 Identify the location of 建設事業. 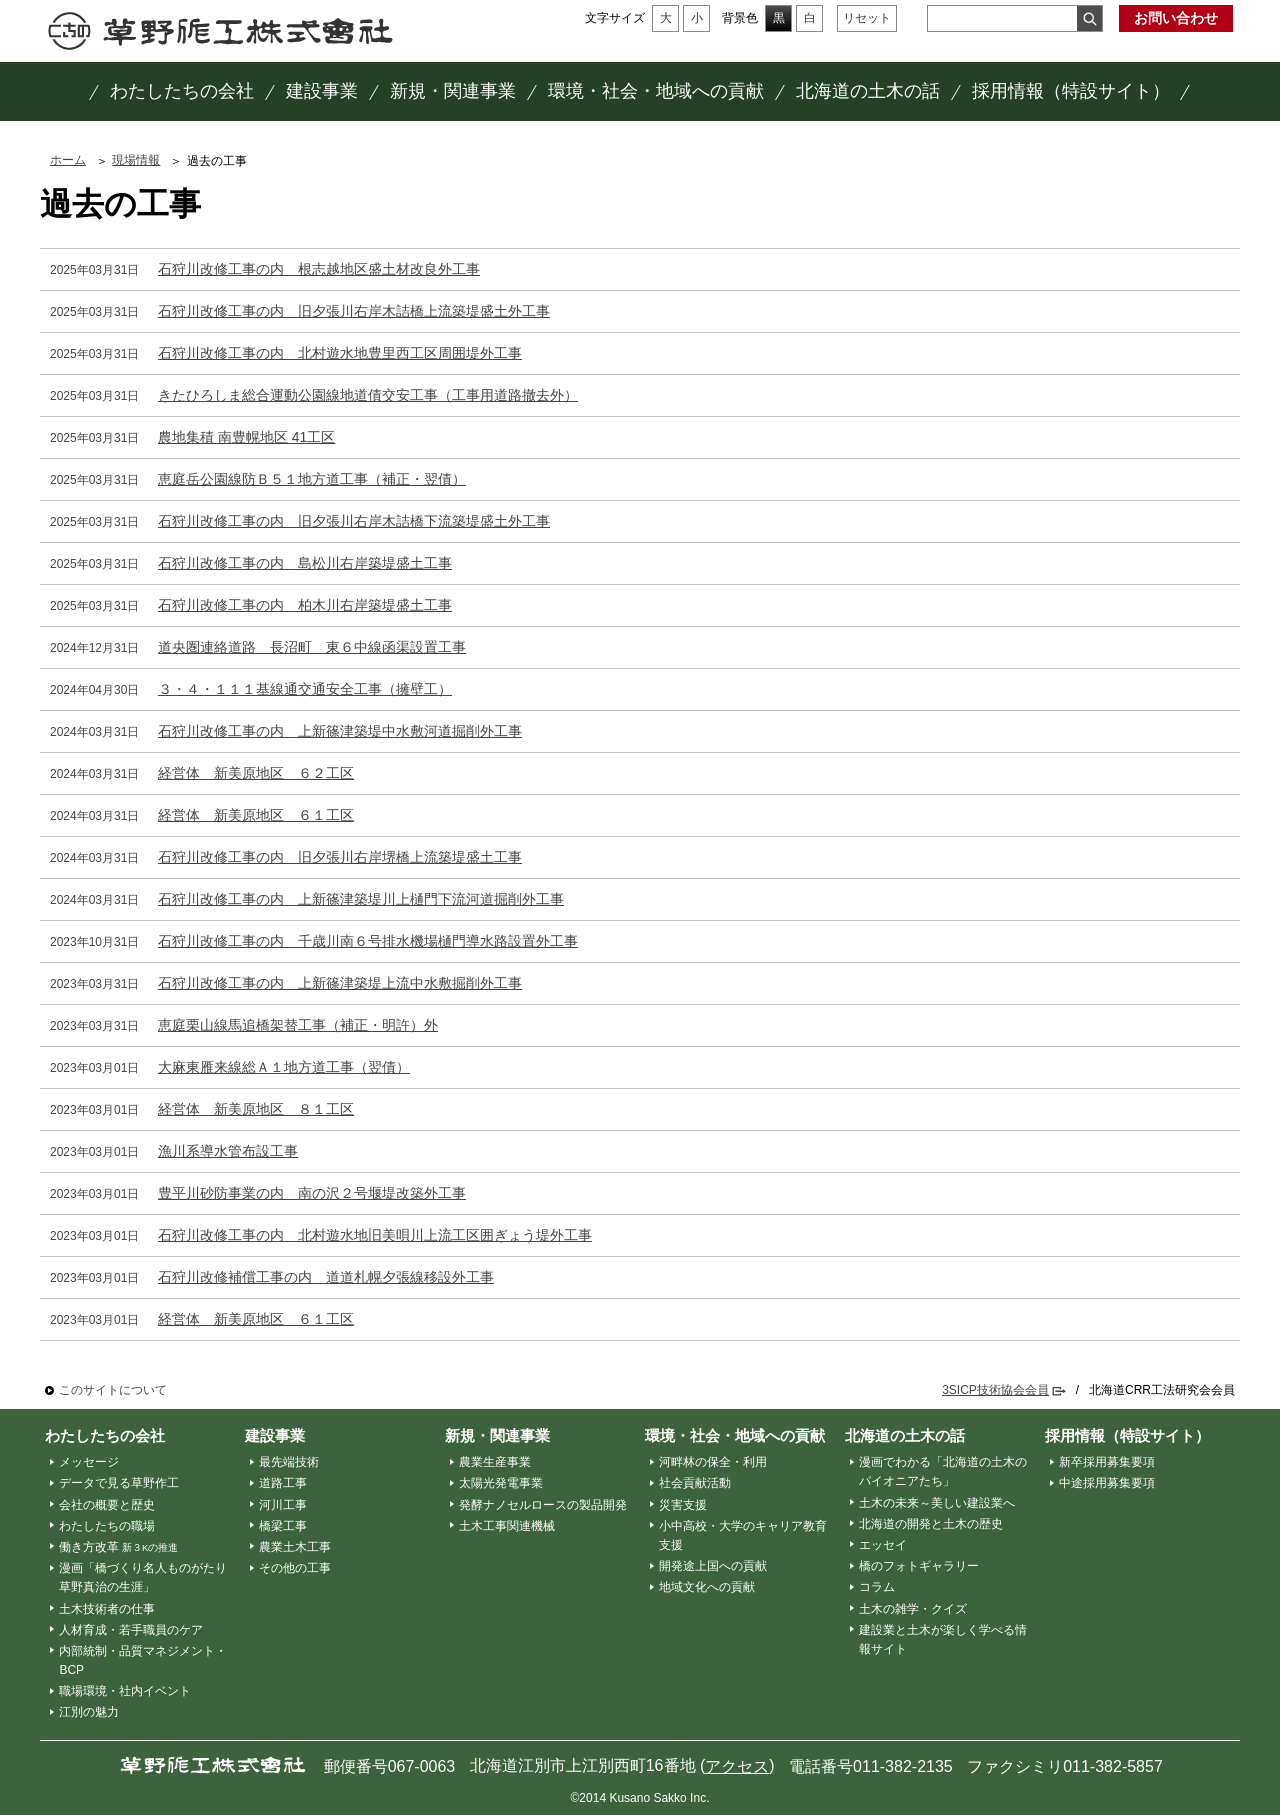
(275, 1435).